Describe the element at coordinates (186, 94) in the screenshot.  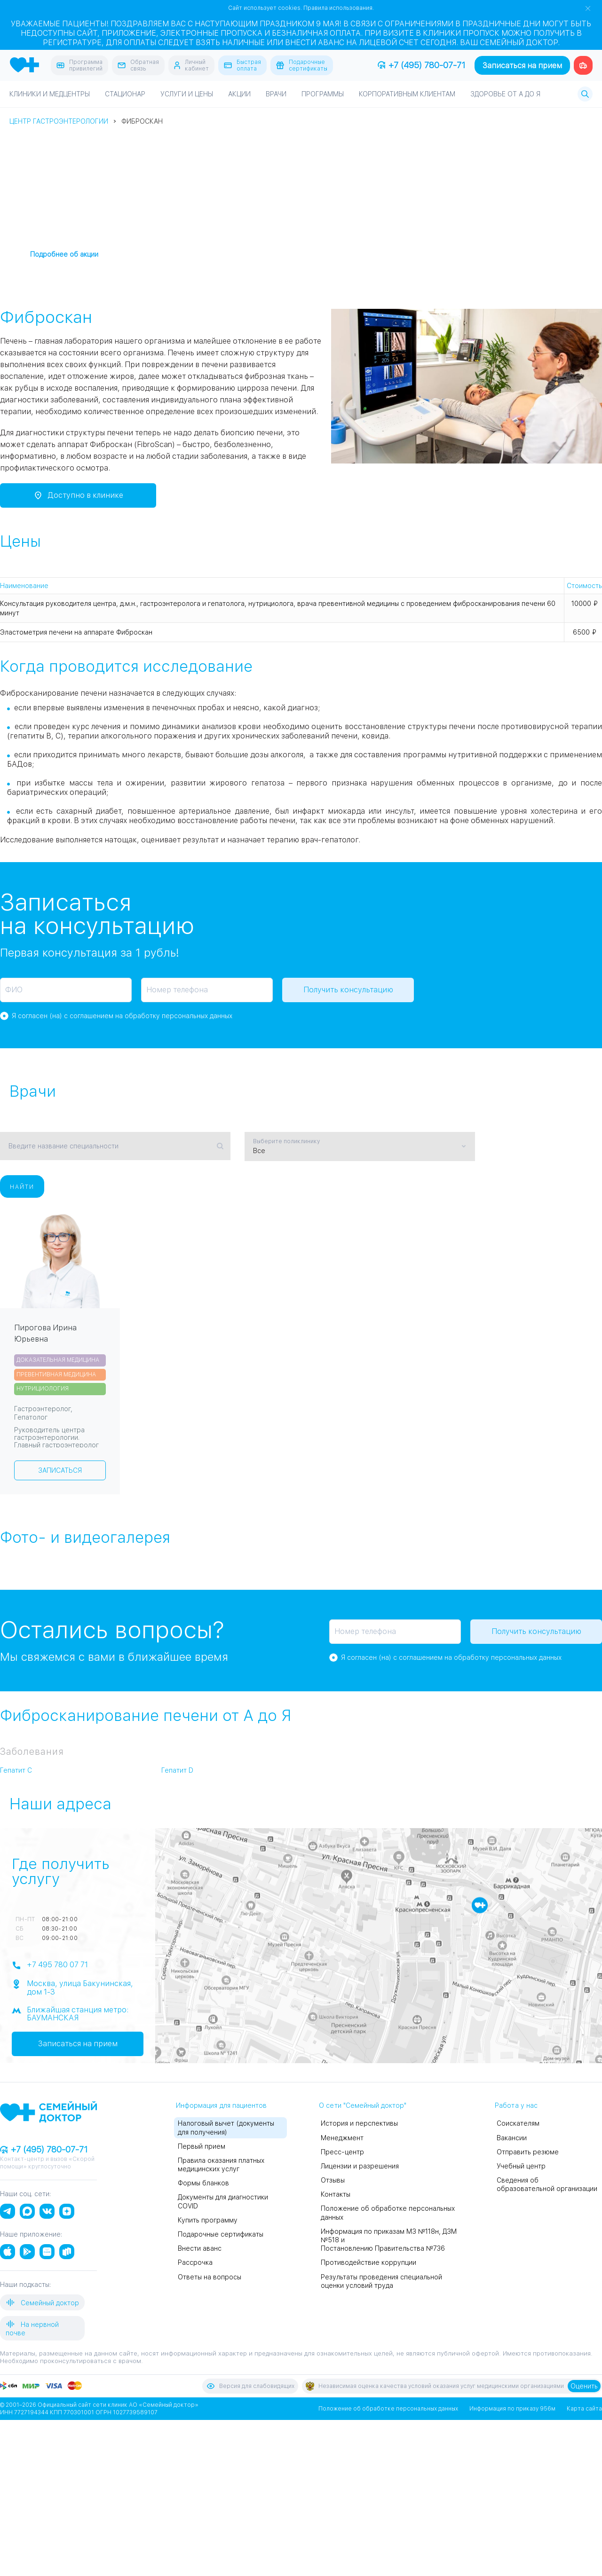
I see `Услуги и цены` at that location.